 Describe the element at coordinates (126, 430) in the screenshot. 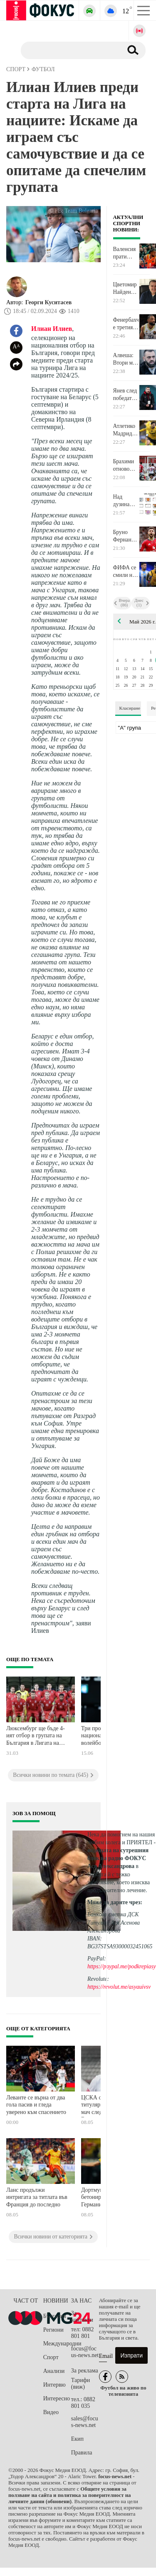

I see `Атлетико Мадрид стигна до договорка с бразилец от Уулвърхемптън` at that location.